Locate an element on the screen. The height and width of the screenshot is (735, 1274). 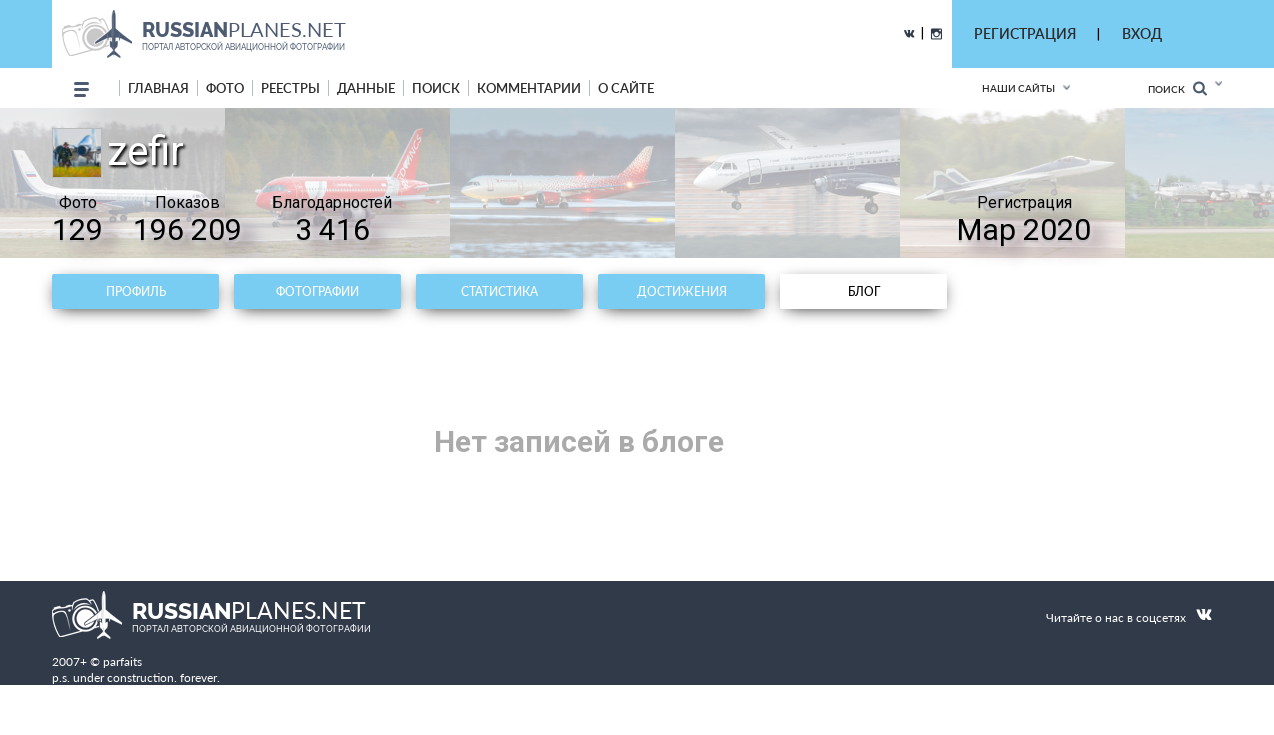
Фотографии is located at coordinates (317, 291).